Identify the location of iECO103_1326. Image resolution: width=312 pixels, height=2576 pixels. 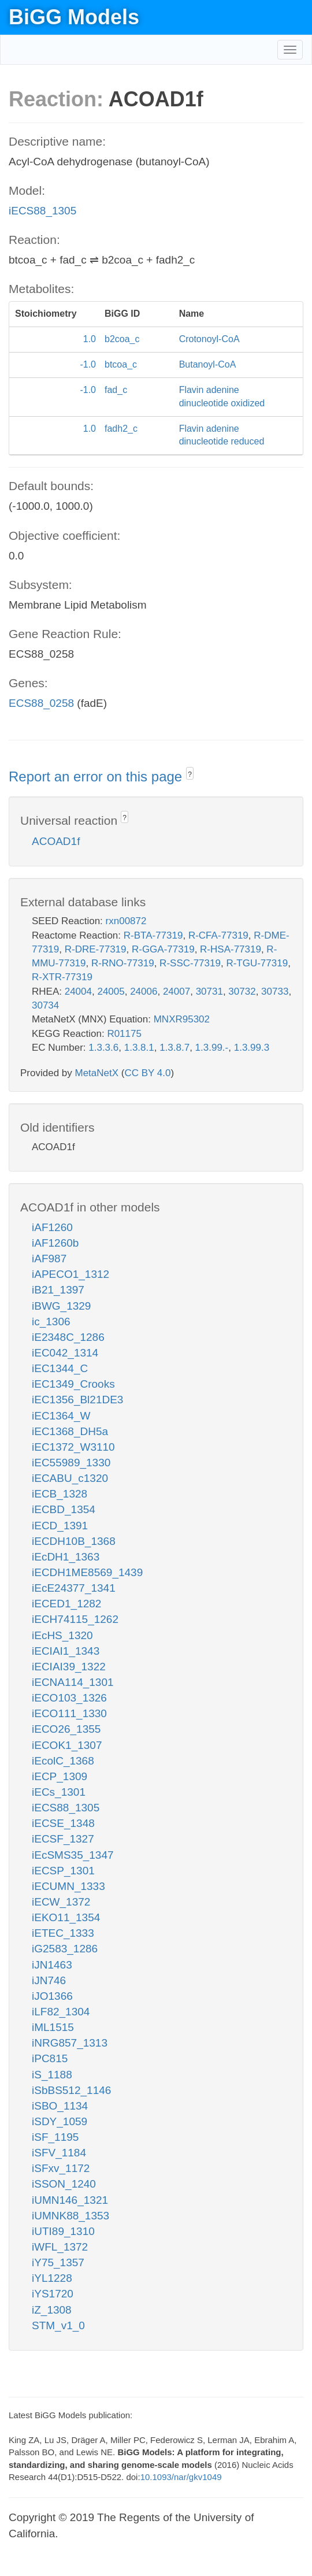
(69, 1698).